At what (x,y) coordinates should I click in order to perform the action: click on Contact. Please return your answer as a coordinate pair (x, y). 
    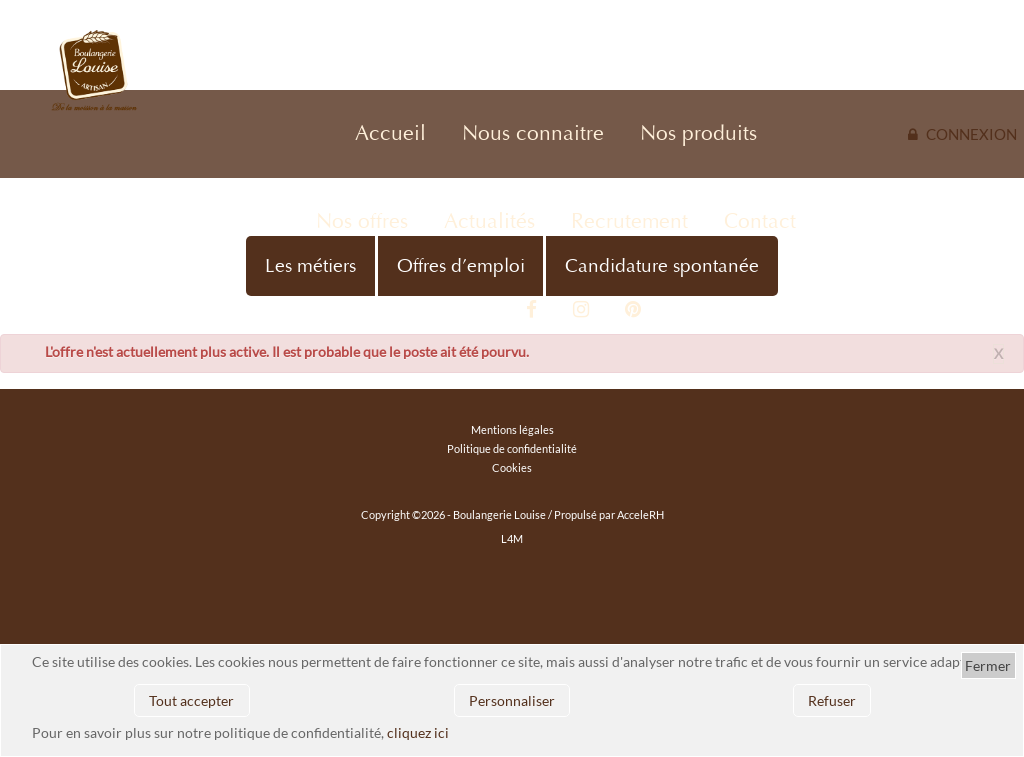
    Looking at the image, I should click on (760, 221).